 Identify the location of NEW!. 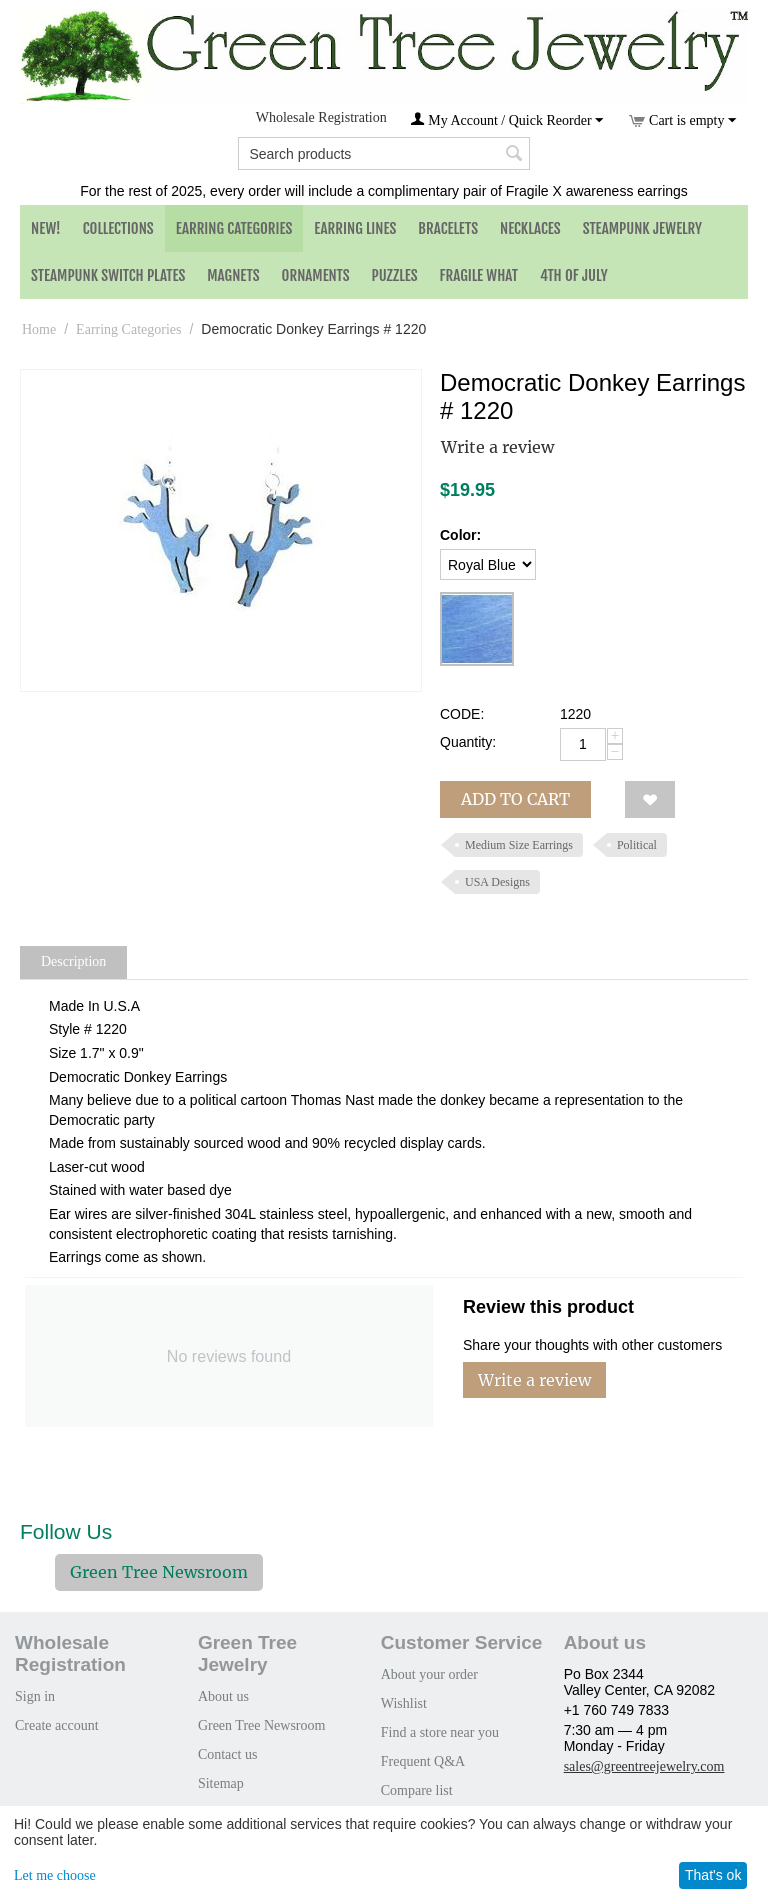
(46, 228).